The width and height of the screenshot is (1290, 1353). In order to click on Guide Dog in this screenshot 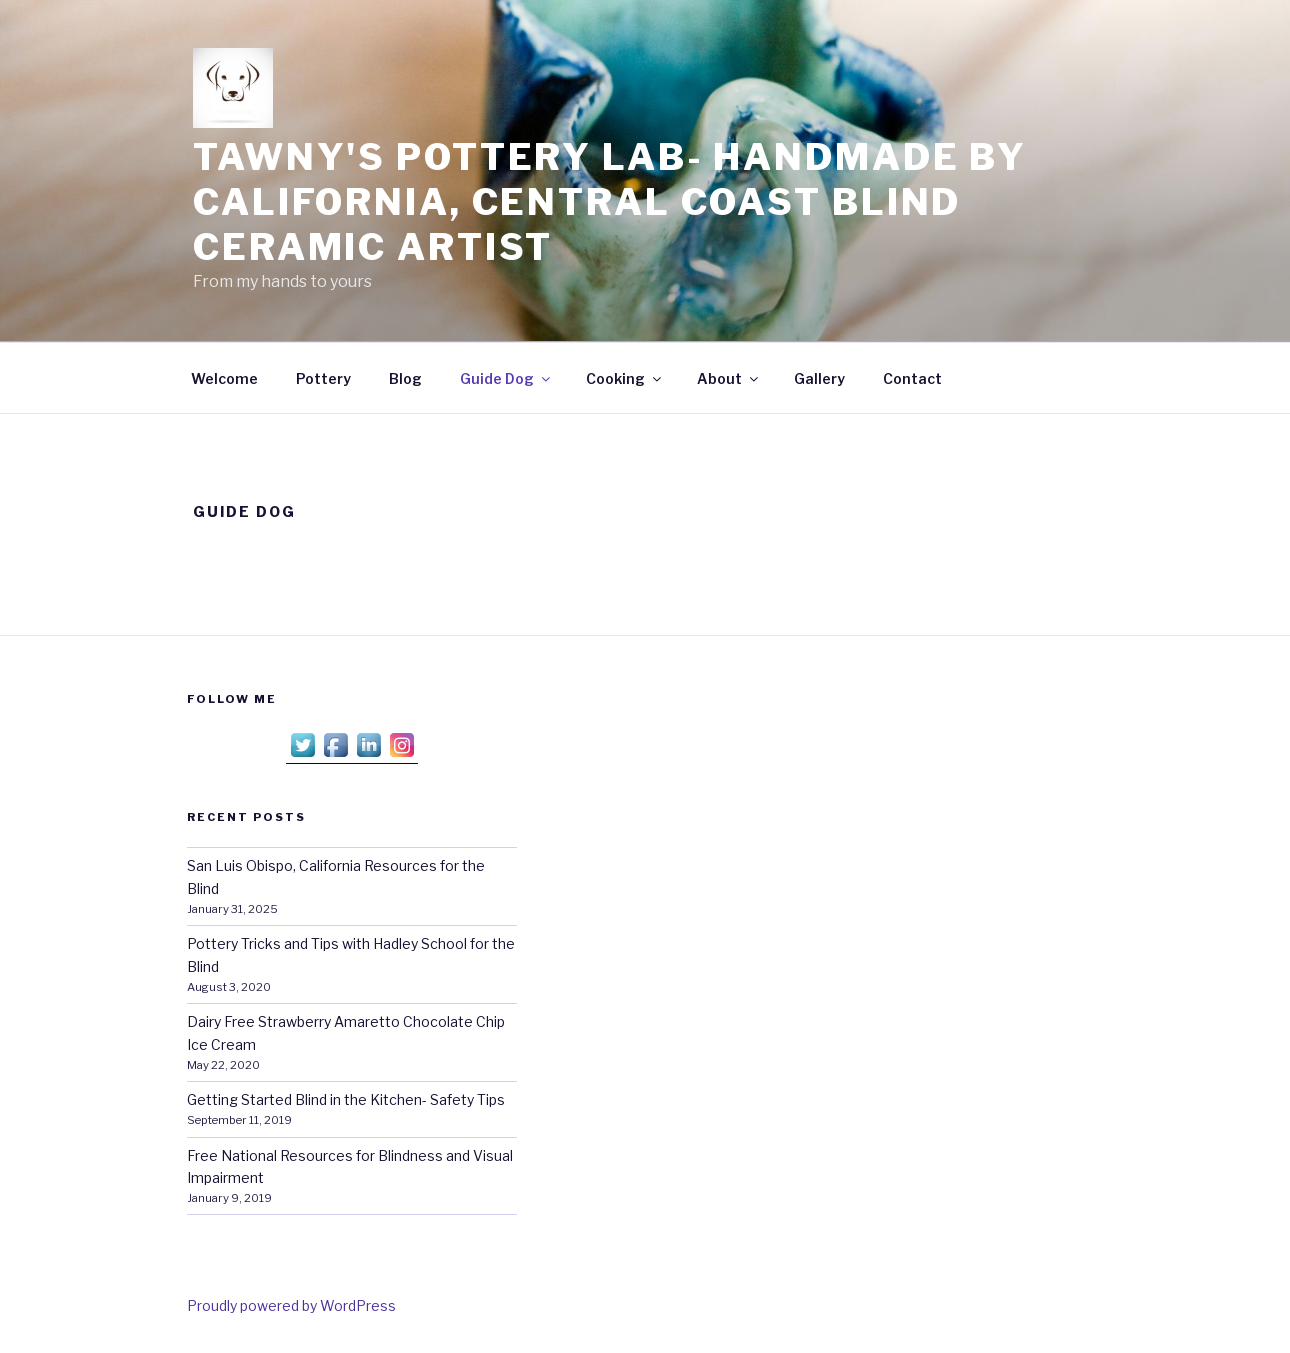, I will do `click(506, 378)`.